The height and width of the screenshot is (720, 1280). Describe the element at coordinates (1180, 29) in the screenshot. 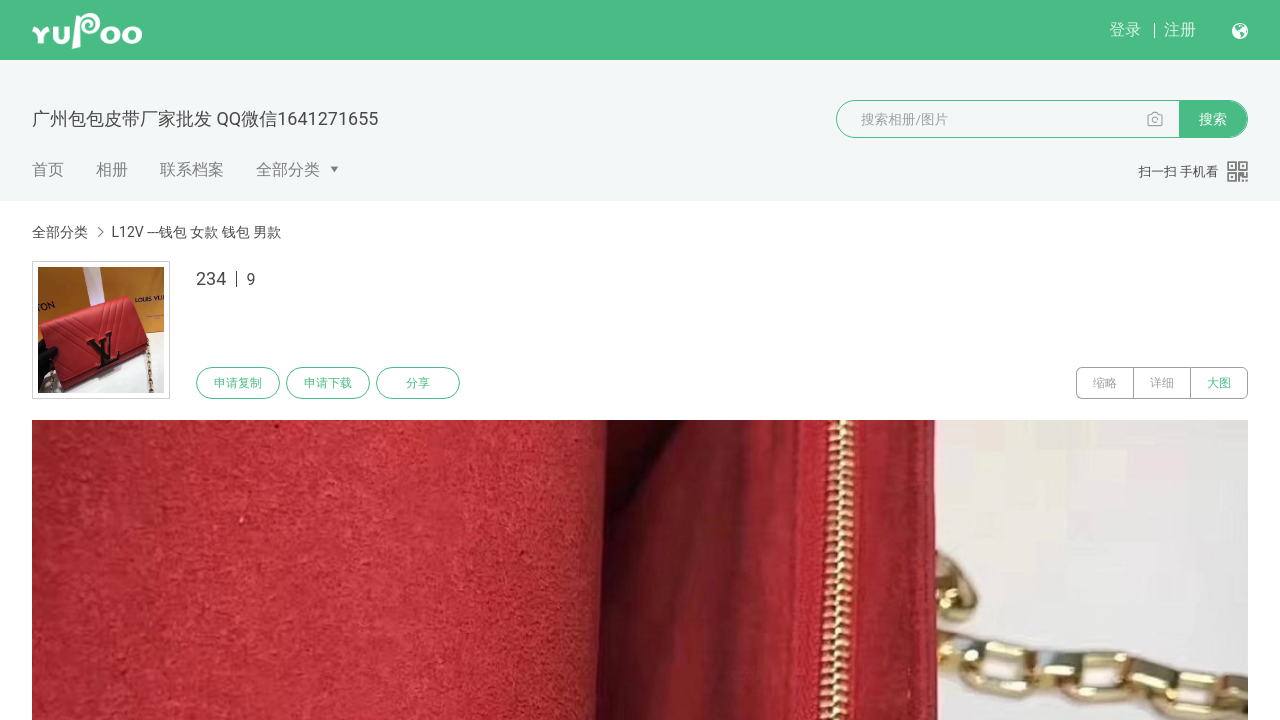

I see `注册` at that location.